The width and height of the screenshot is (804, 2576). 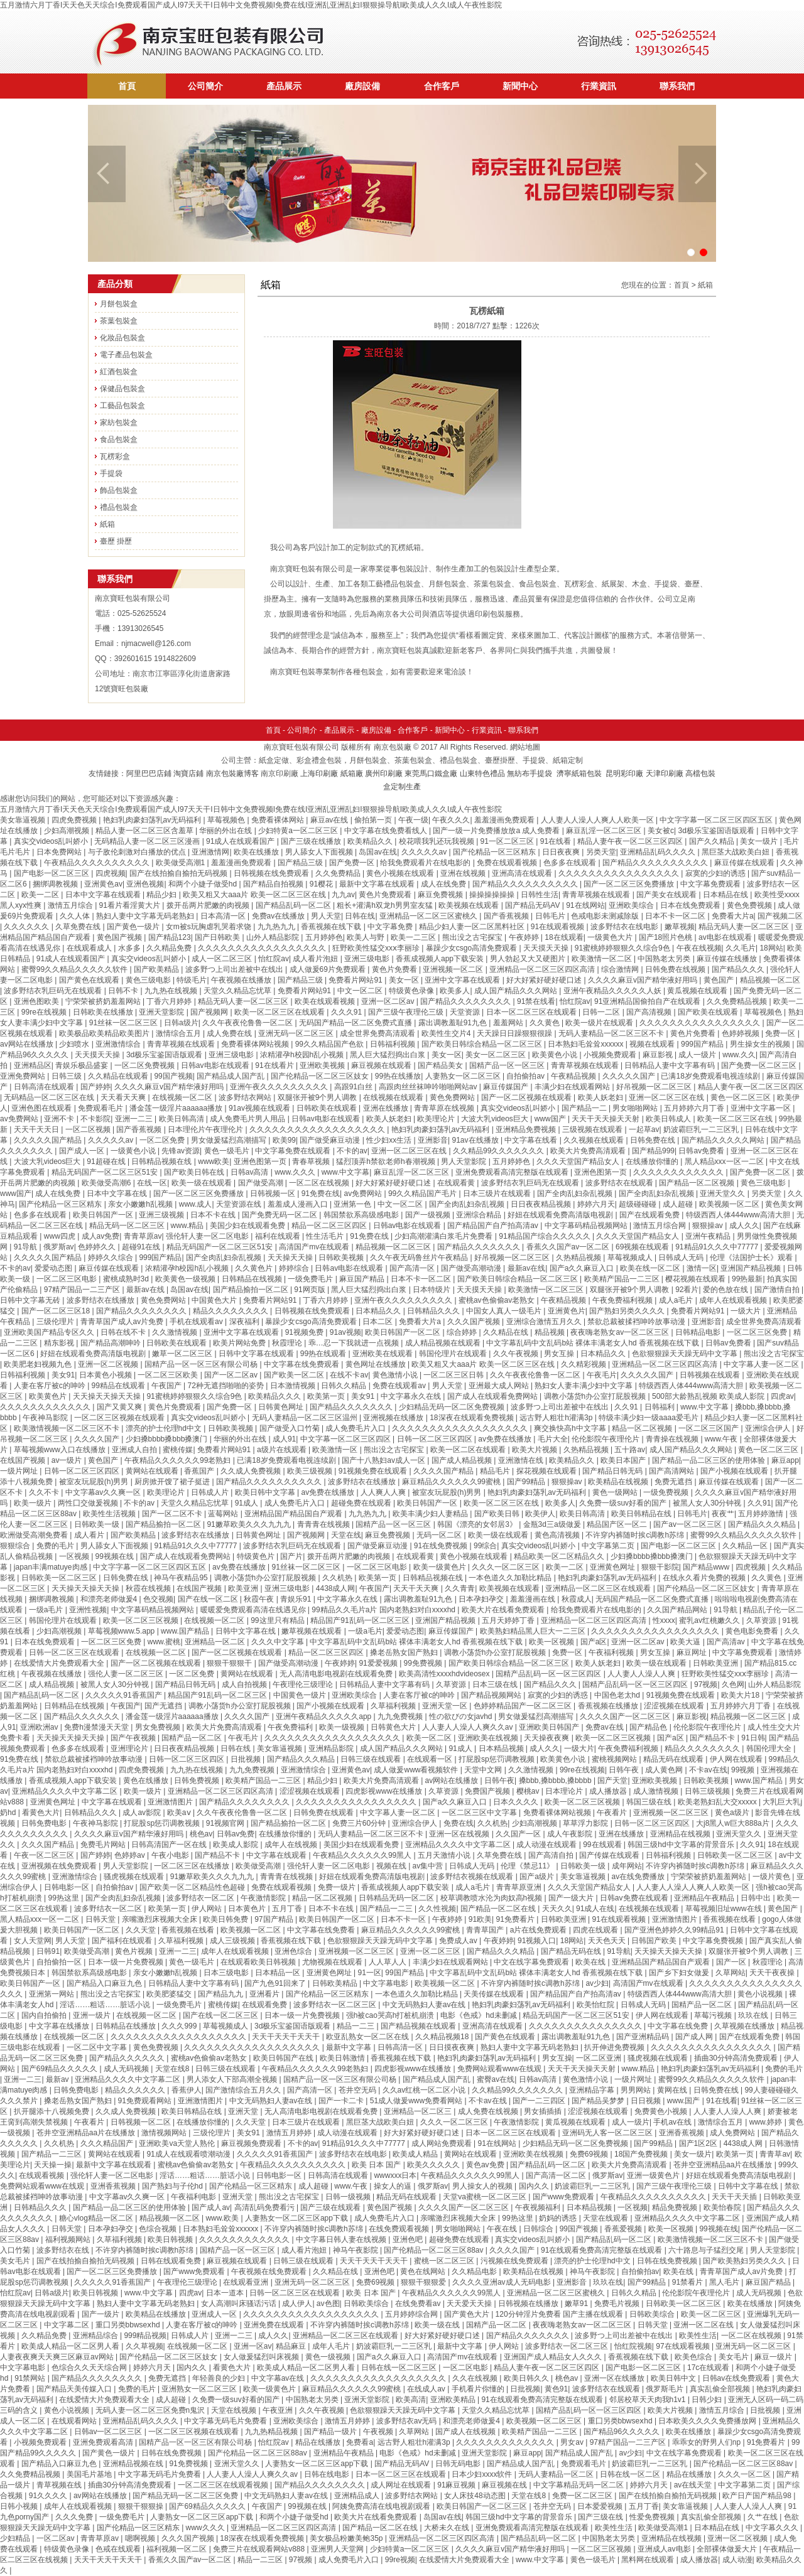 What do you see at coordinates (592, 2090) in the screenshot?
I see `亚洲精品字幕` at bounding box center [592, 2090].